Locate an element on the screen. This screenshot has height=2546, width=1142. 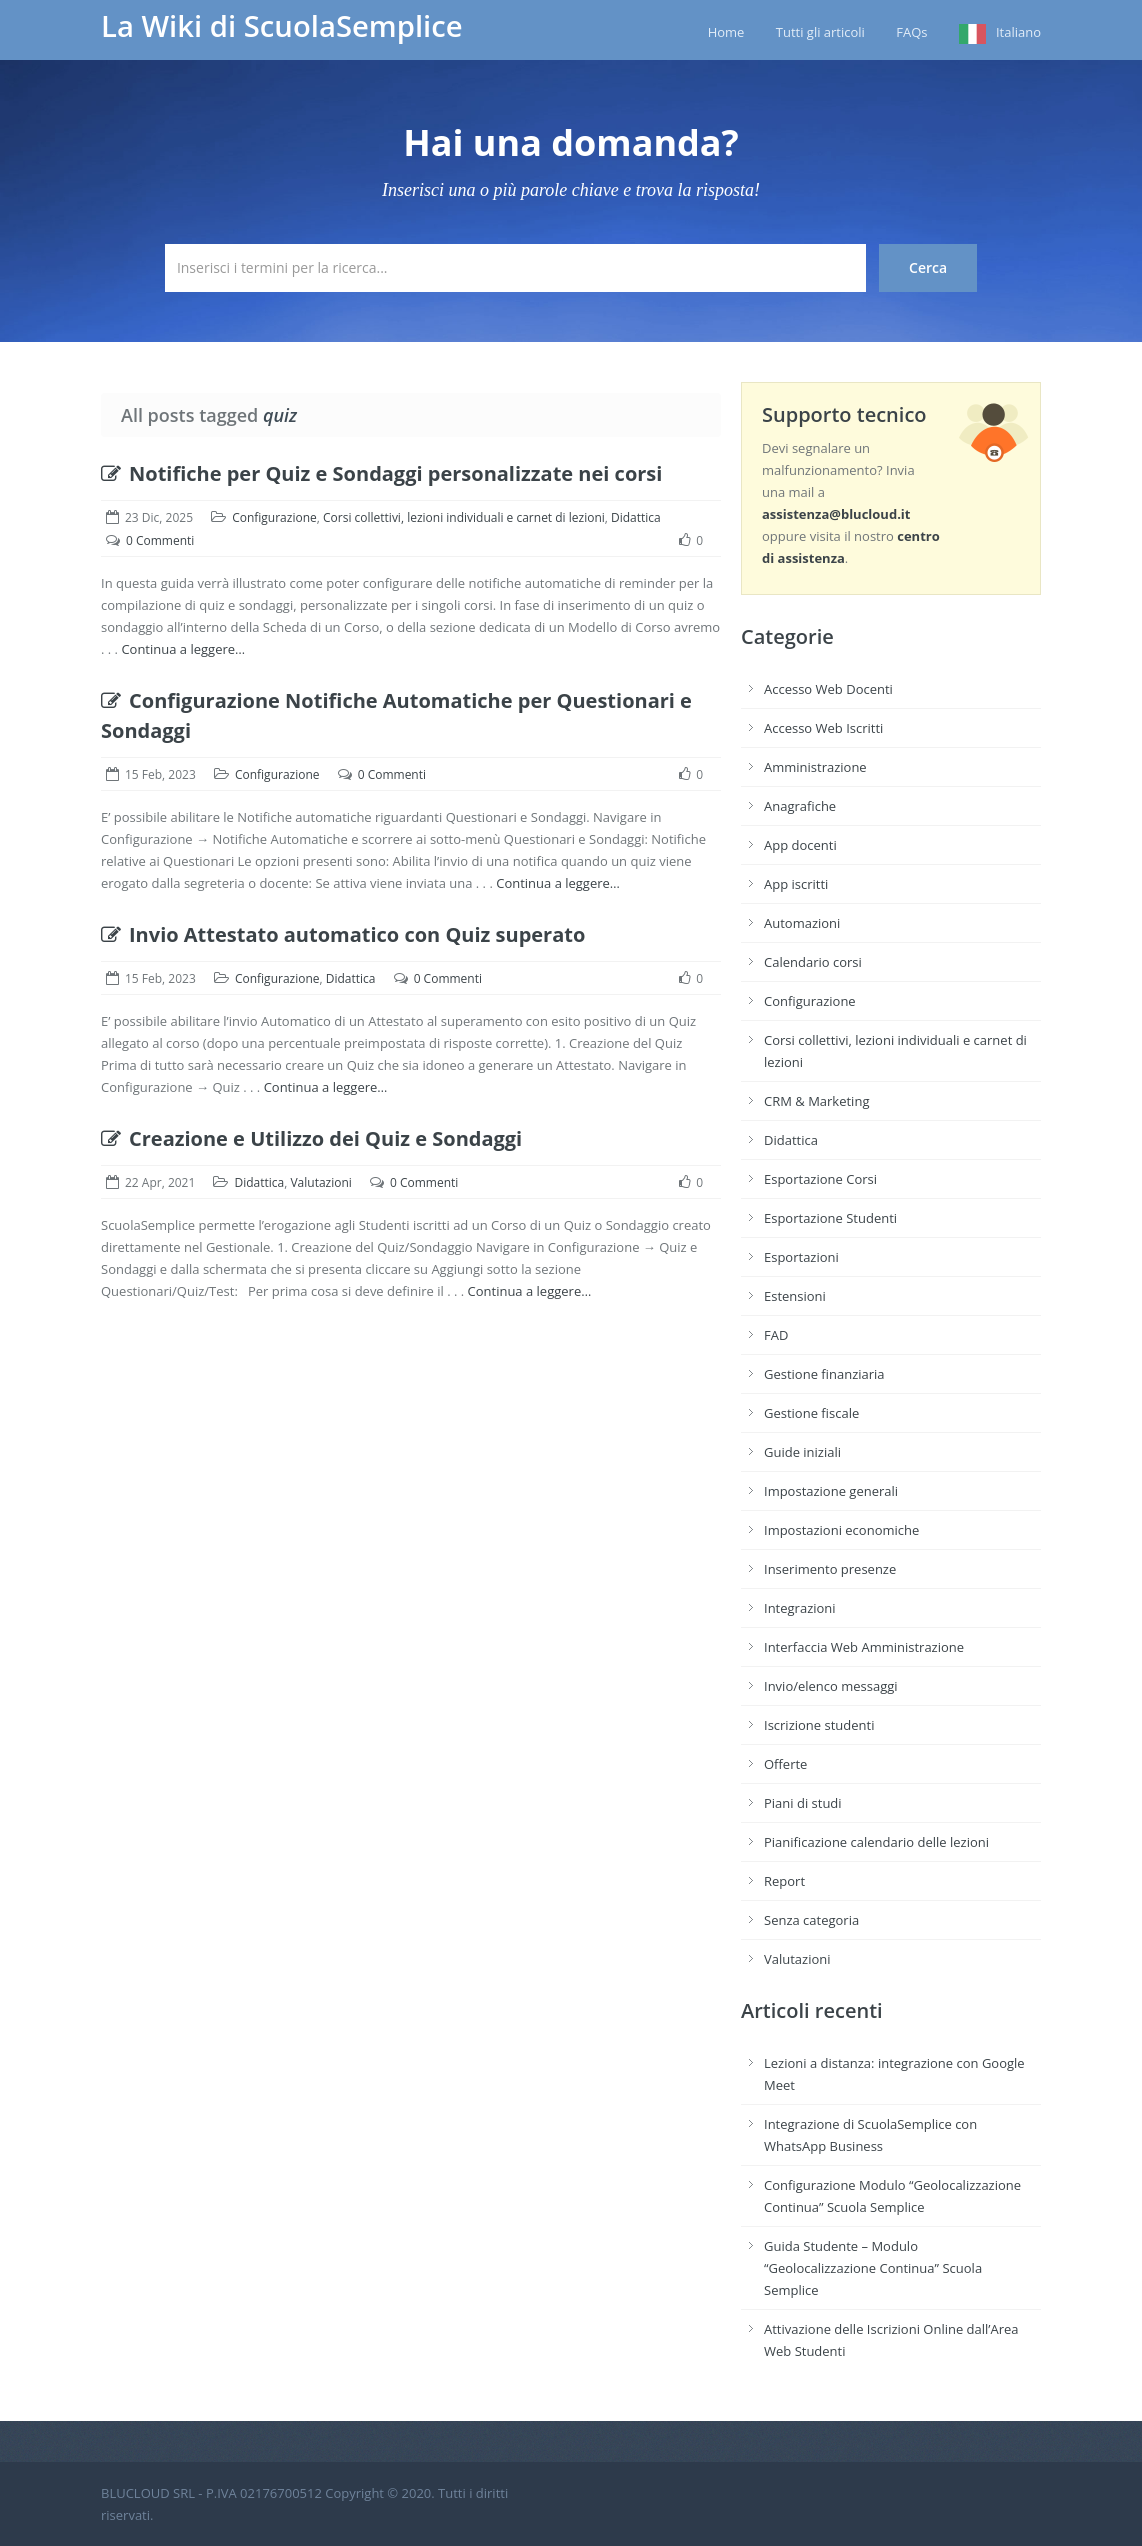
Gestione finanziaria is located at coordinates (824, 1374).